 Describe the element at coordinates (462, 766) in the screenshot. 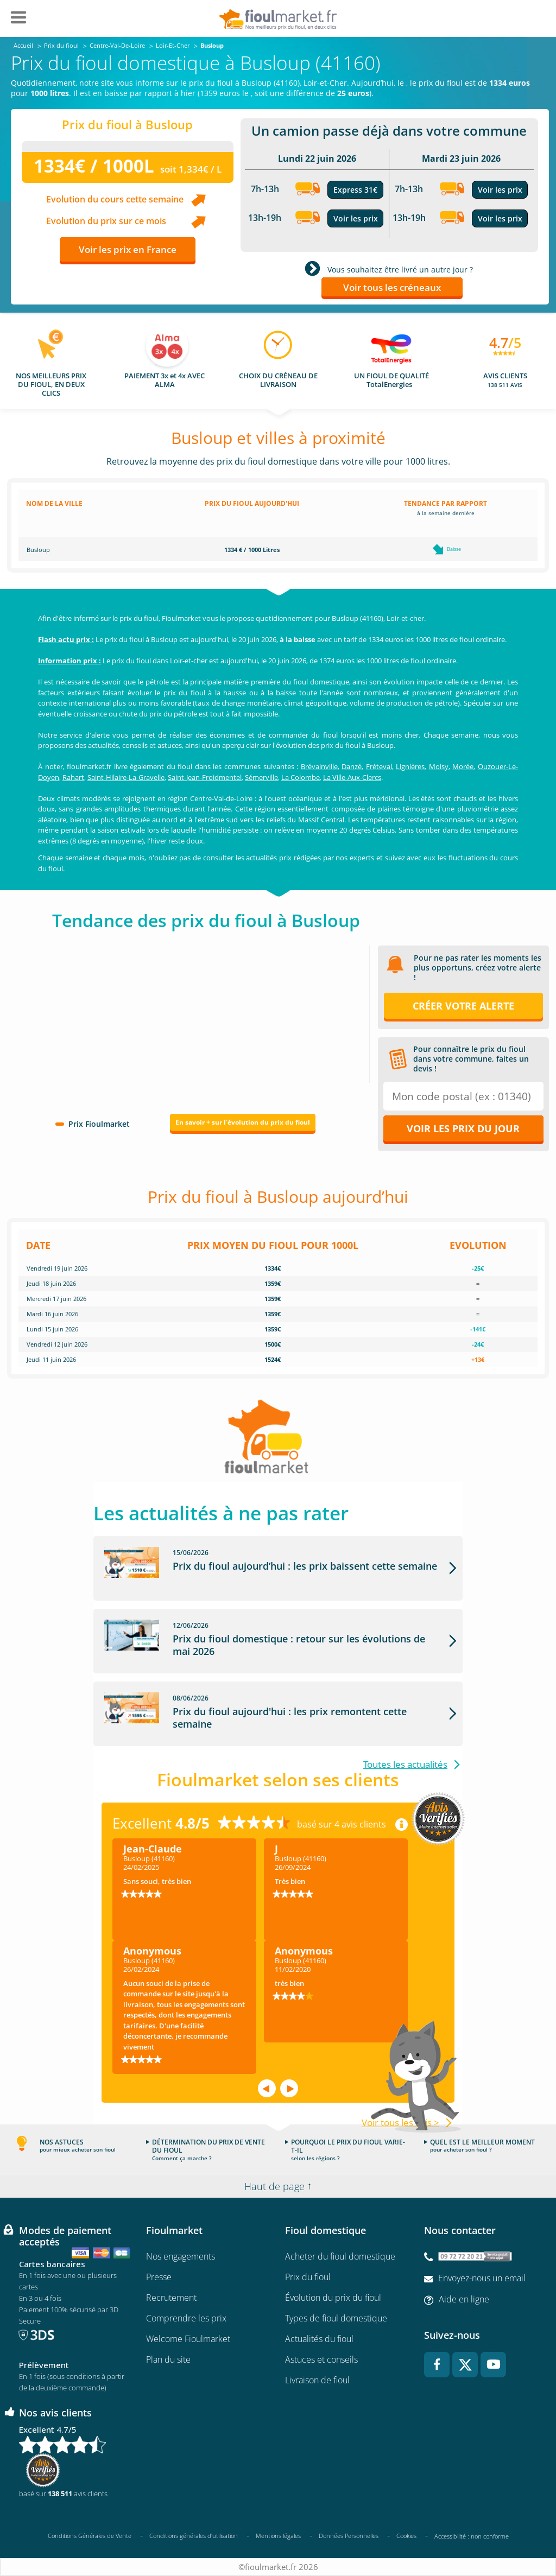

I see `Morée` at that location.